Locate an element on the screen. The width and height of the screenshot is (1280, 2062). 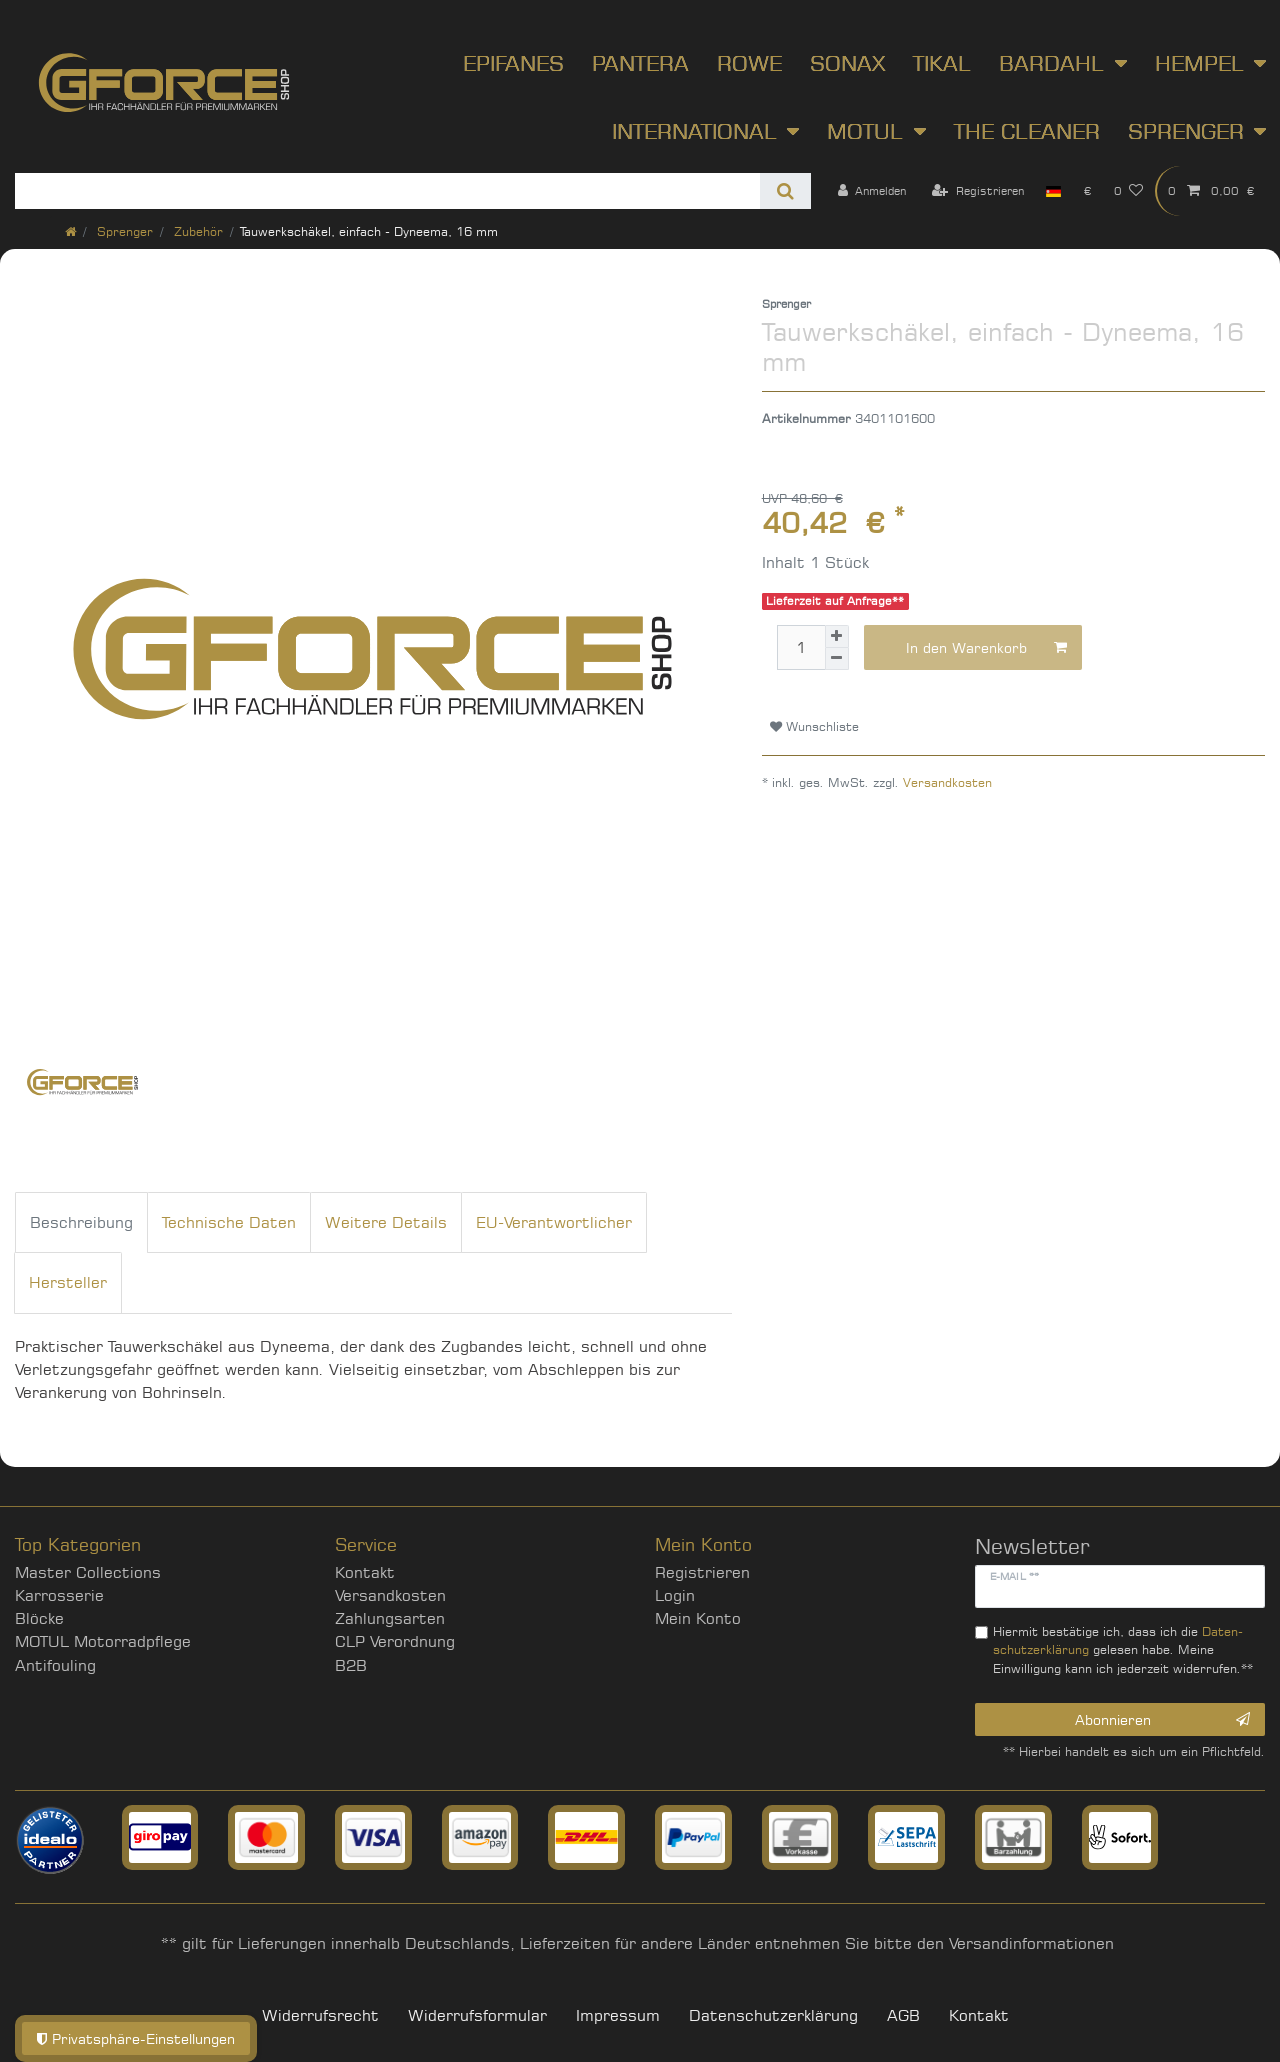
Zubehör is located at coordinates (196, 231).